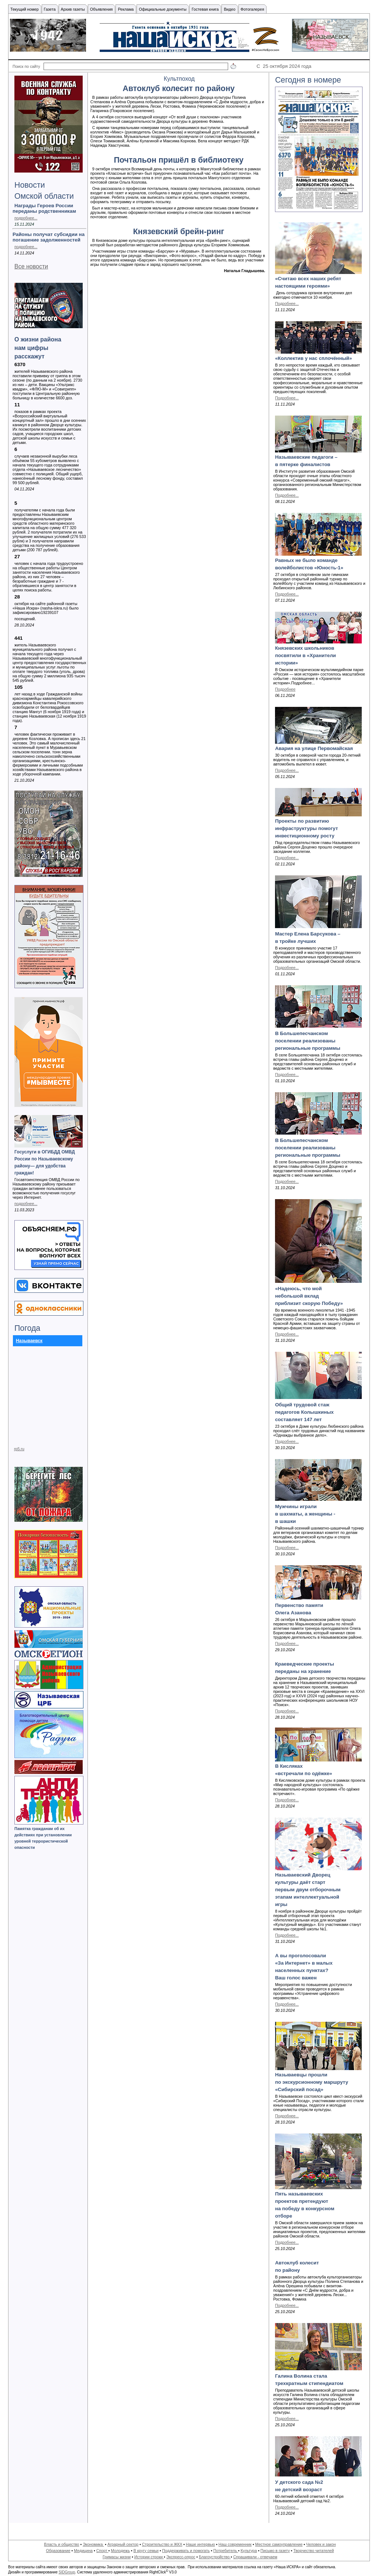  What do you see at coordinates (19, 1449) in the screenshot?
I see `rp5.ru` at bounding box center [19, 1449].